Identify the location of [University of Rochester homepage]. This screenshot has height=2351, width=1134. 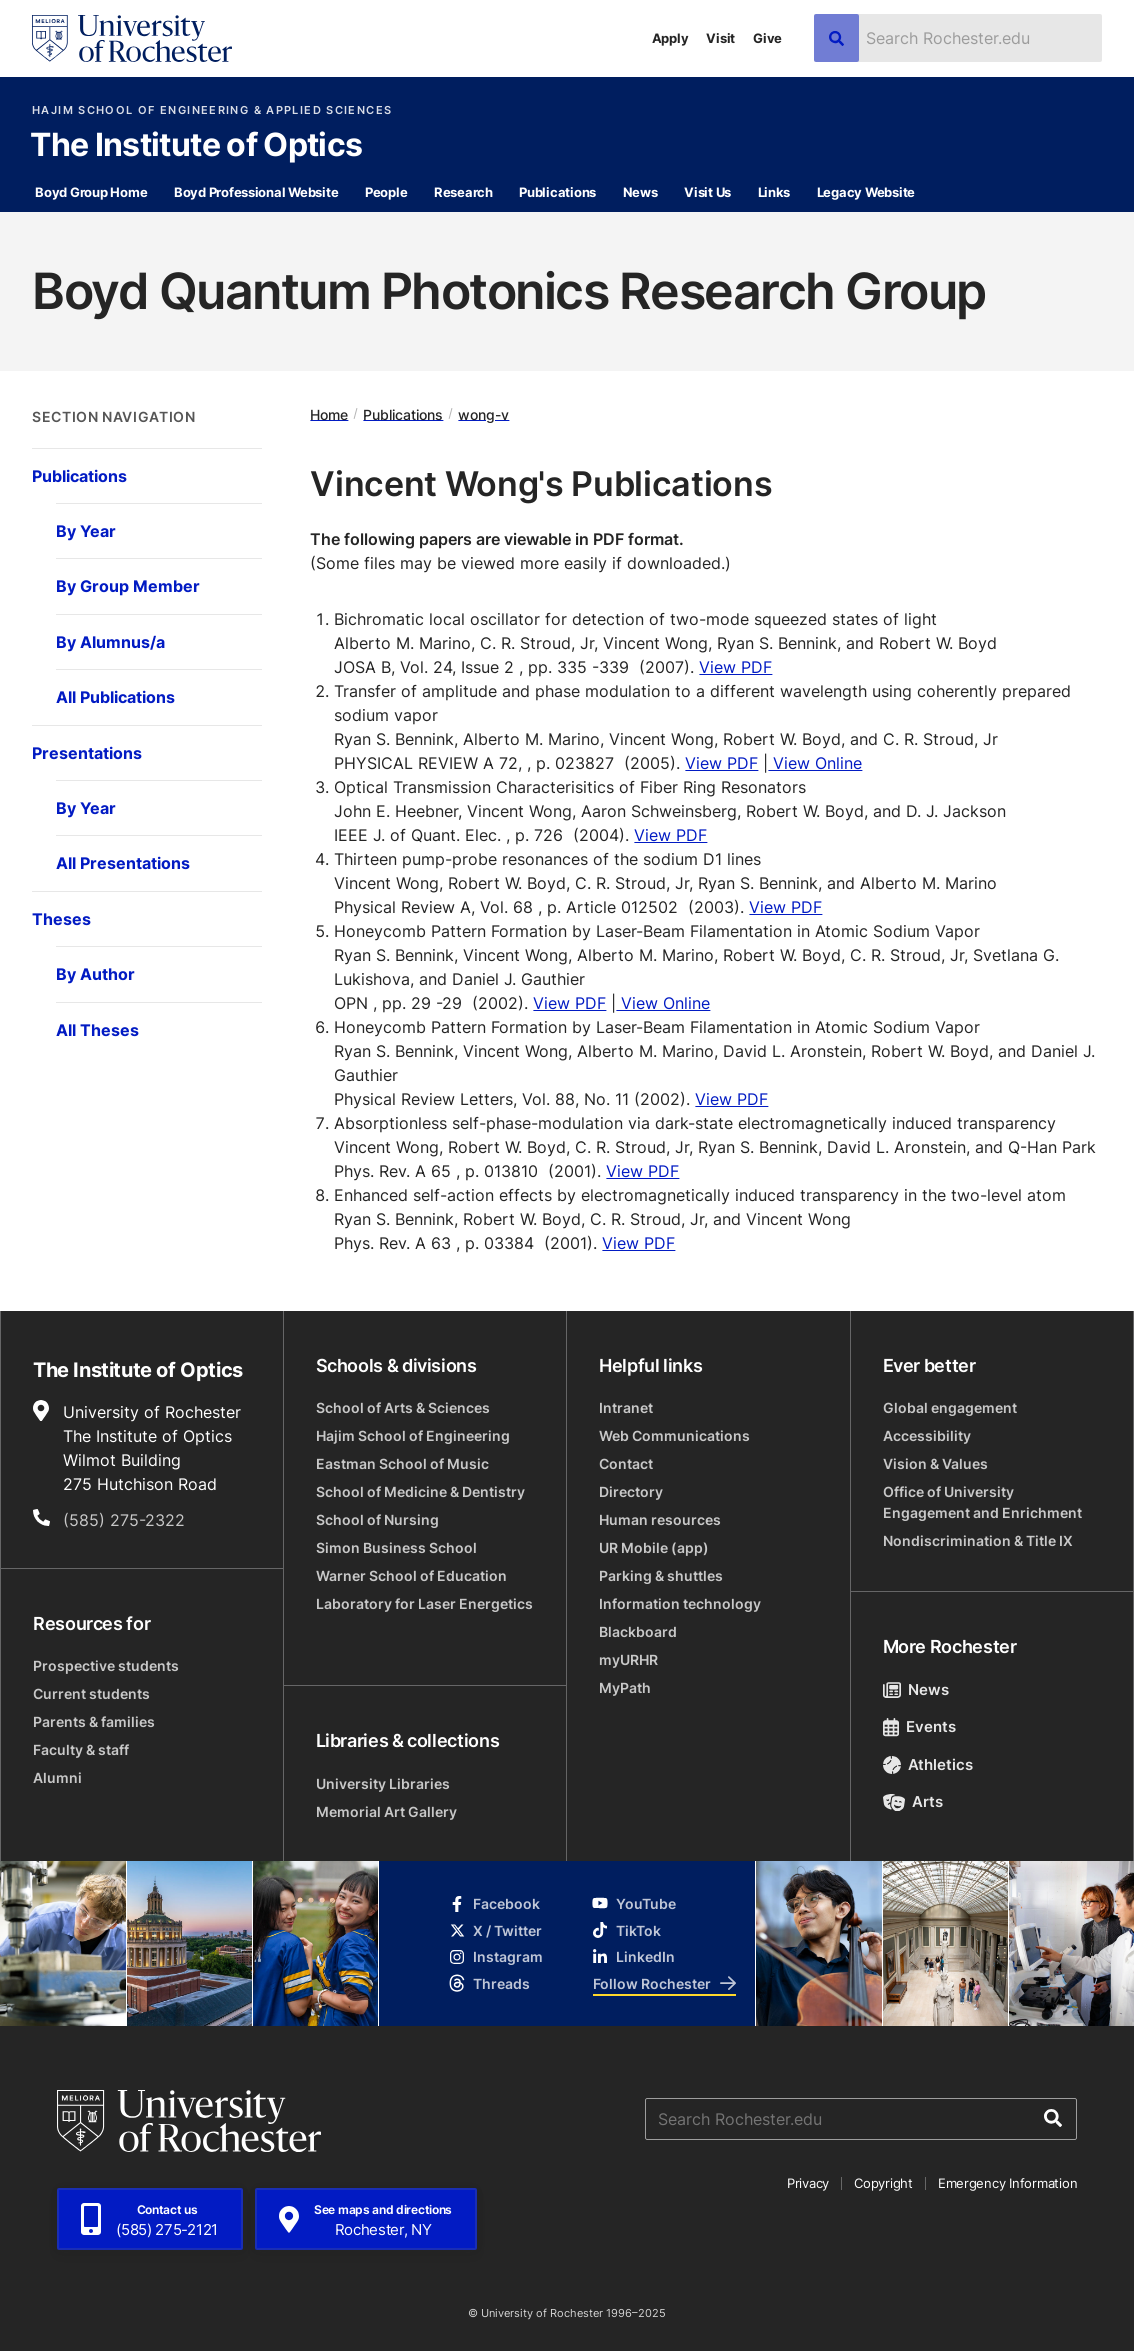
(132, 38).